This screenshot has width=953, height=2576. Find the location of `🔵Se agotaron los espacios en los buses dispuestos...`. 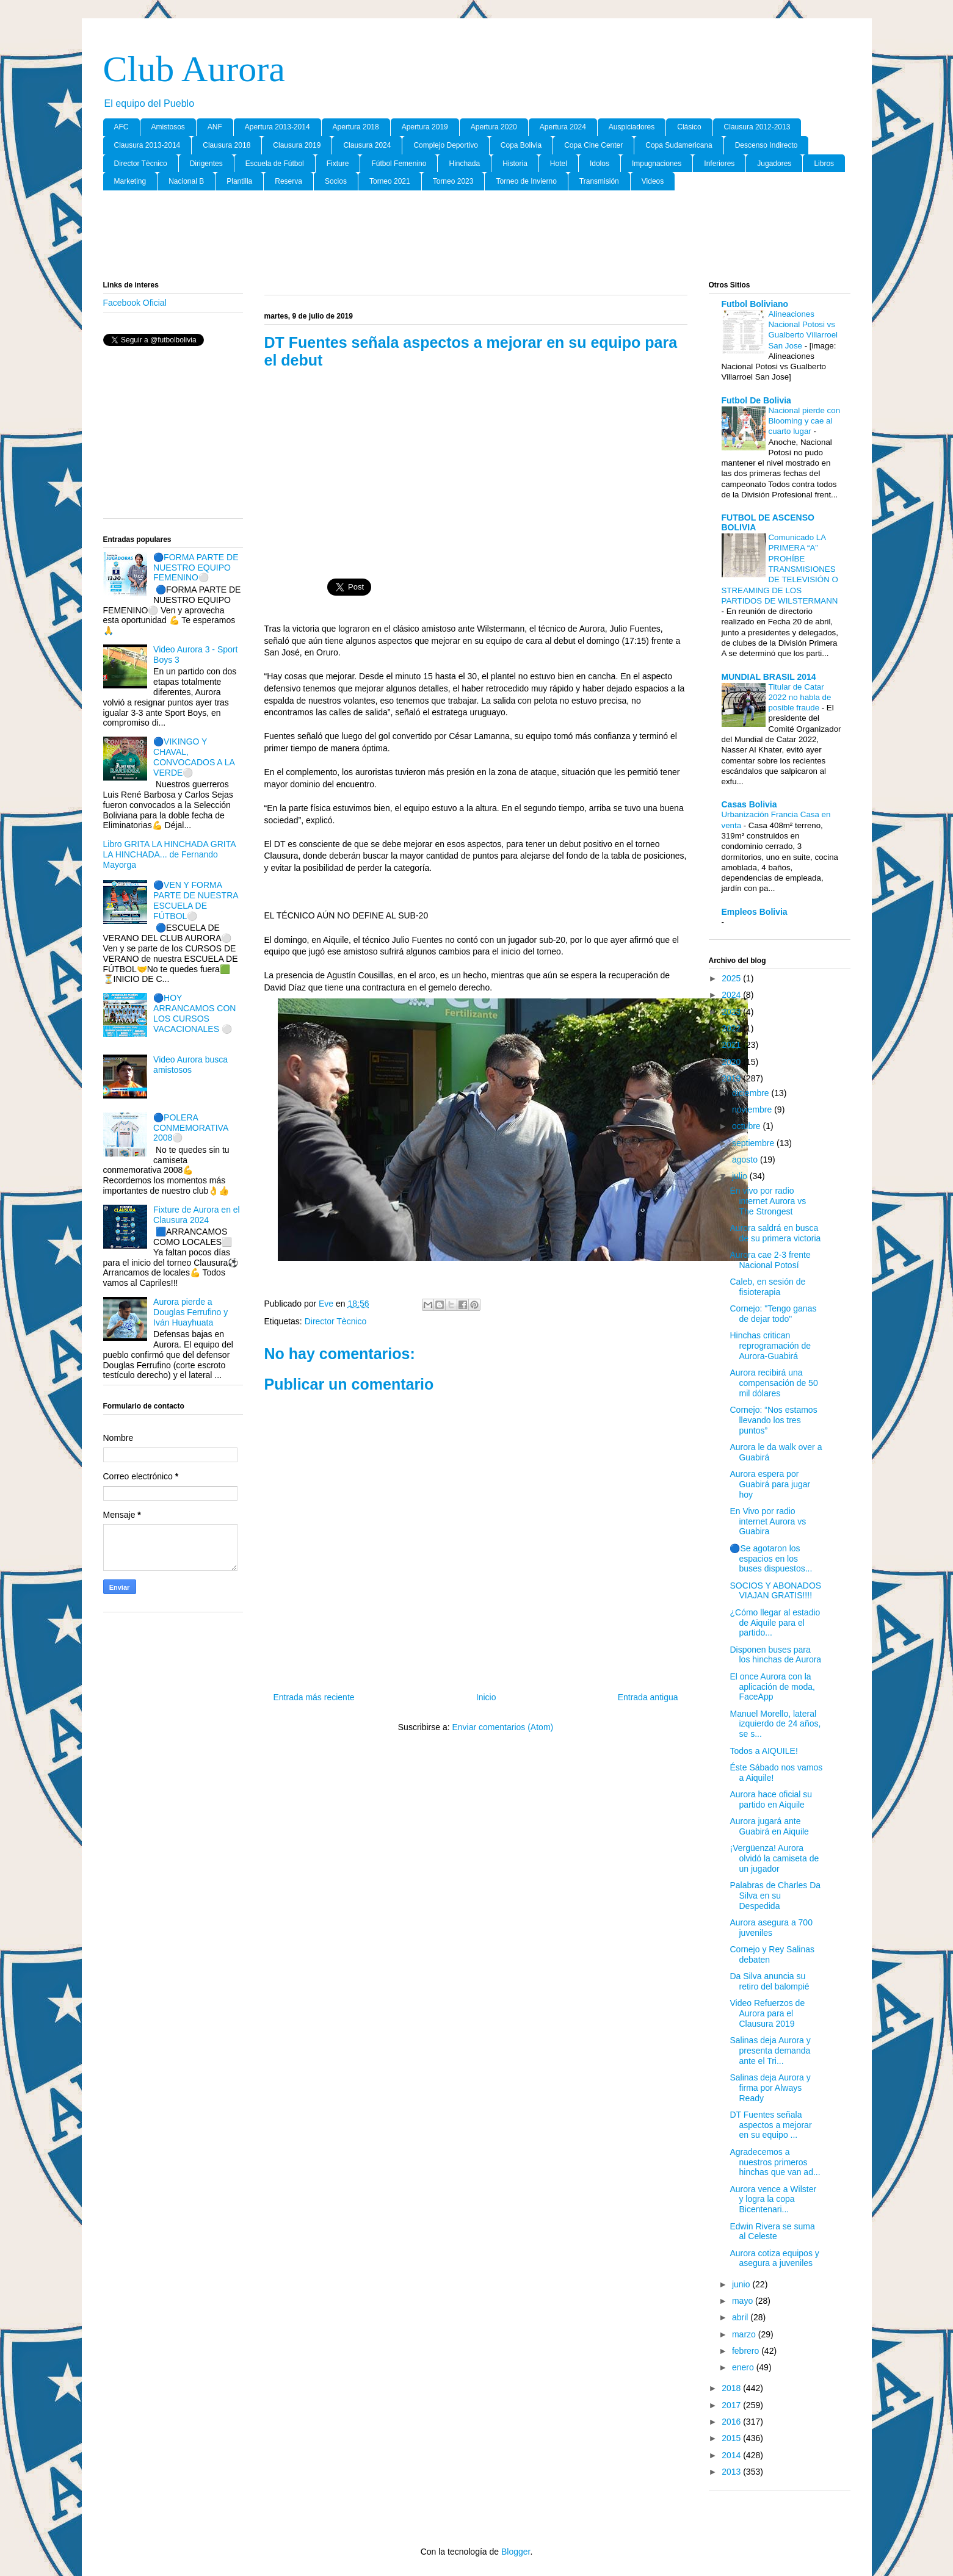

🔵Se agotaron los espacios en los buses dispuestos... is located at coordinates (771, 1558).